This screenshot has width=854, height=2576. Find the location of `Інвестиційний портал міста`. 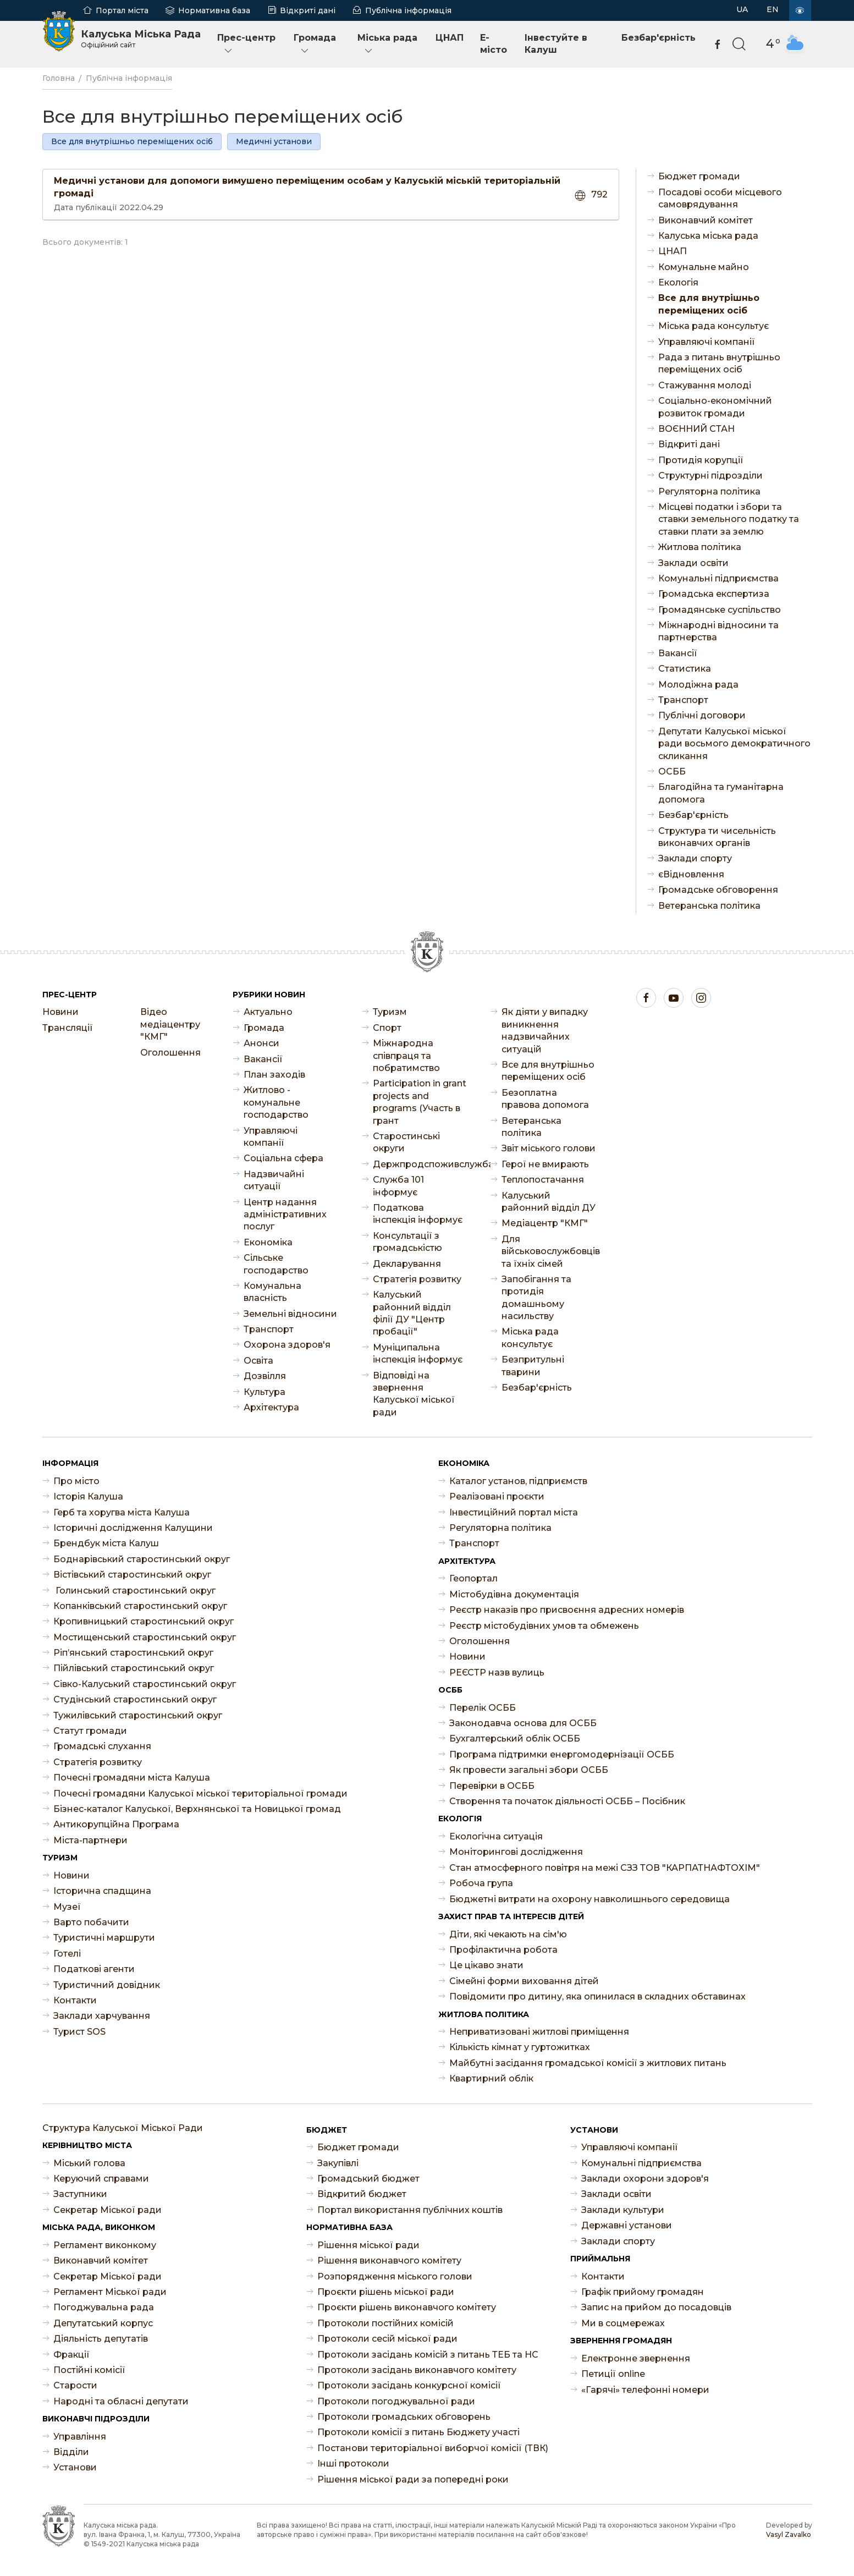

Інвестиційний портал міста is located at coordinates (513, 1512).